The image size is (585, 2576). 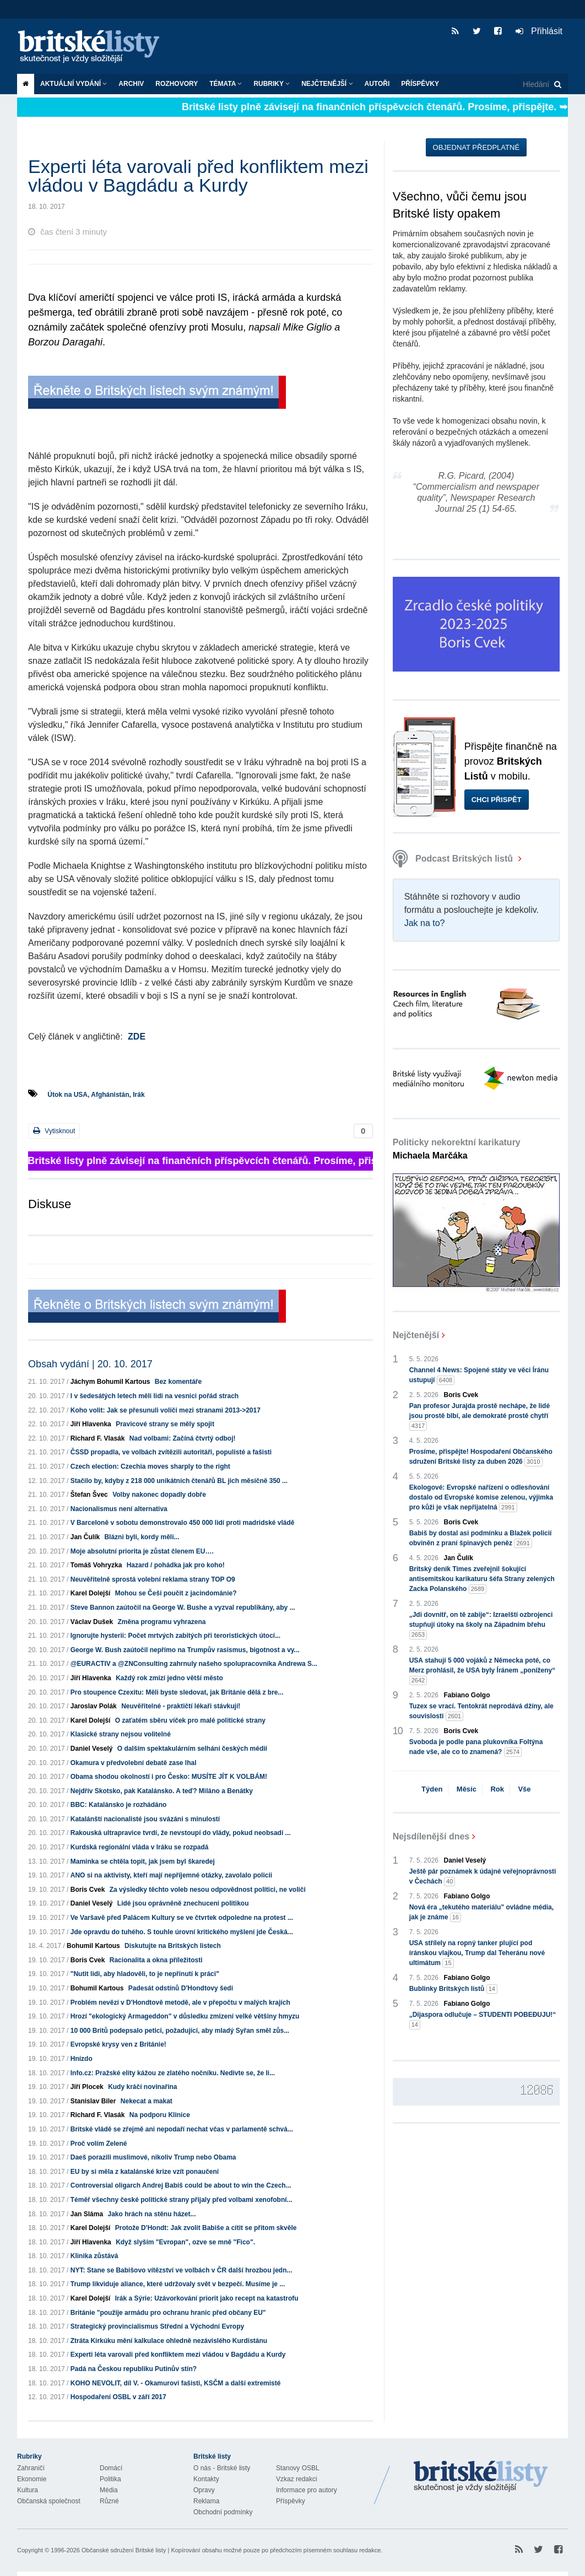 What do you see at coordinates (497, 799) in the screenshot?
I see `Chci přispět` at bounding box center [497, 799].